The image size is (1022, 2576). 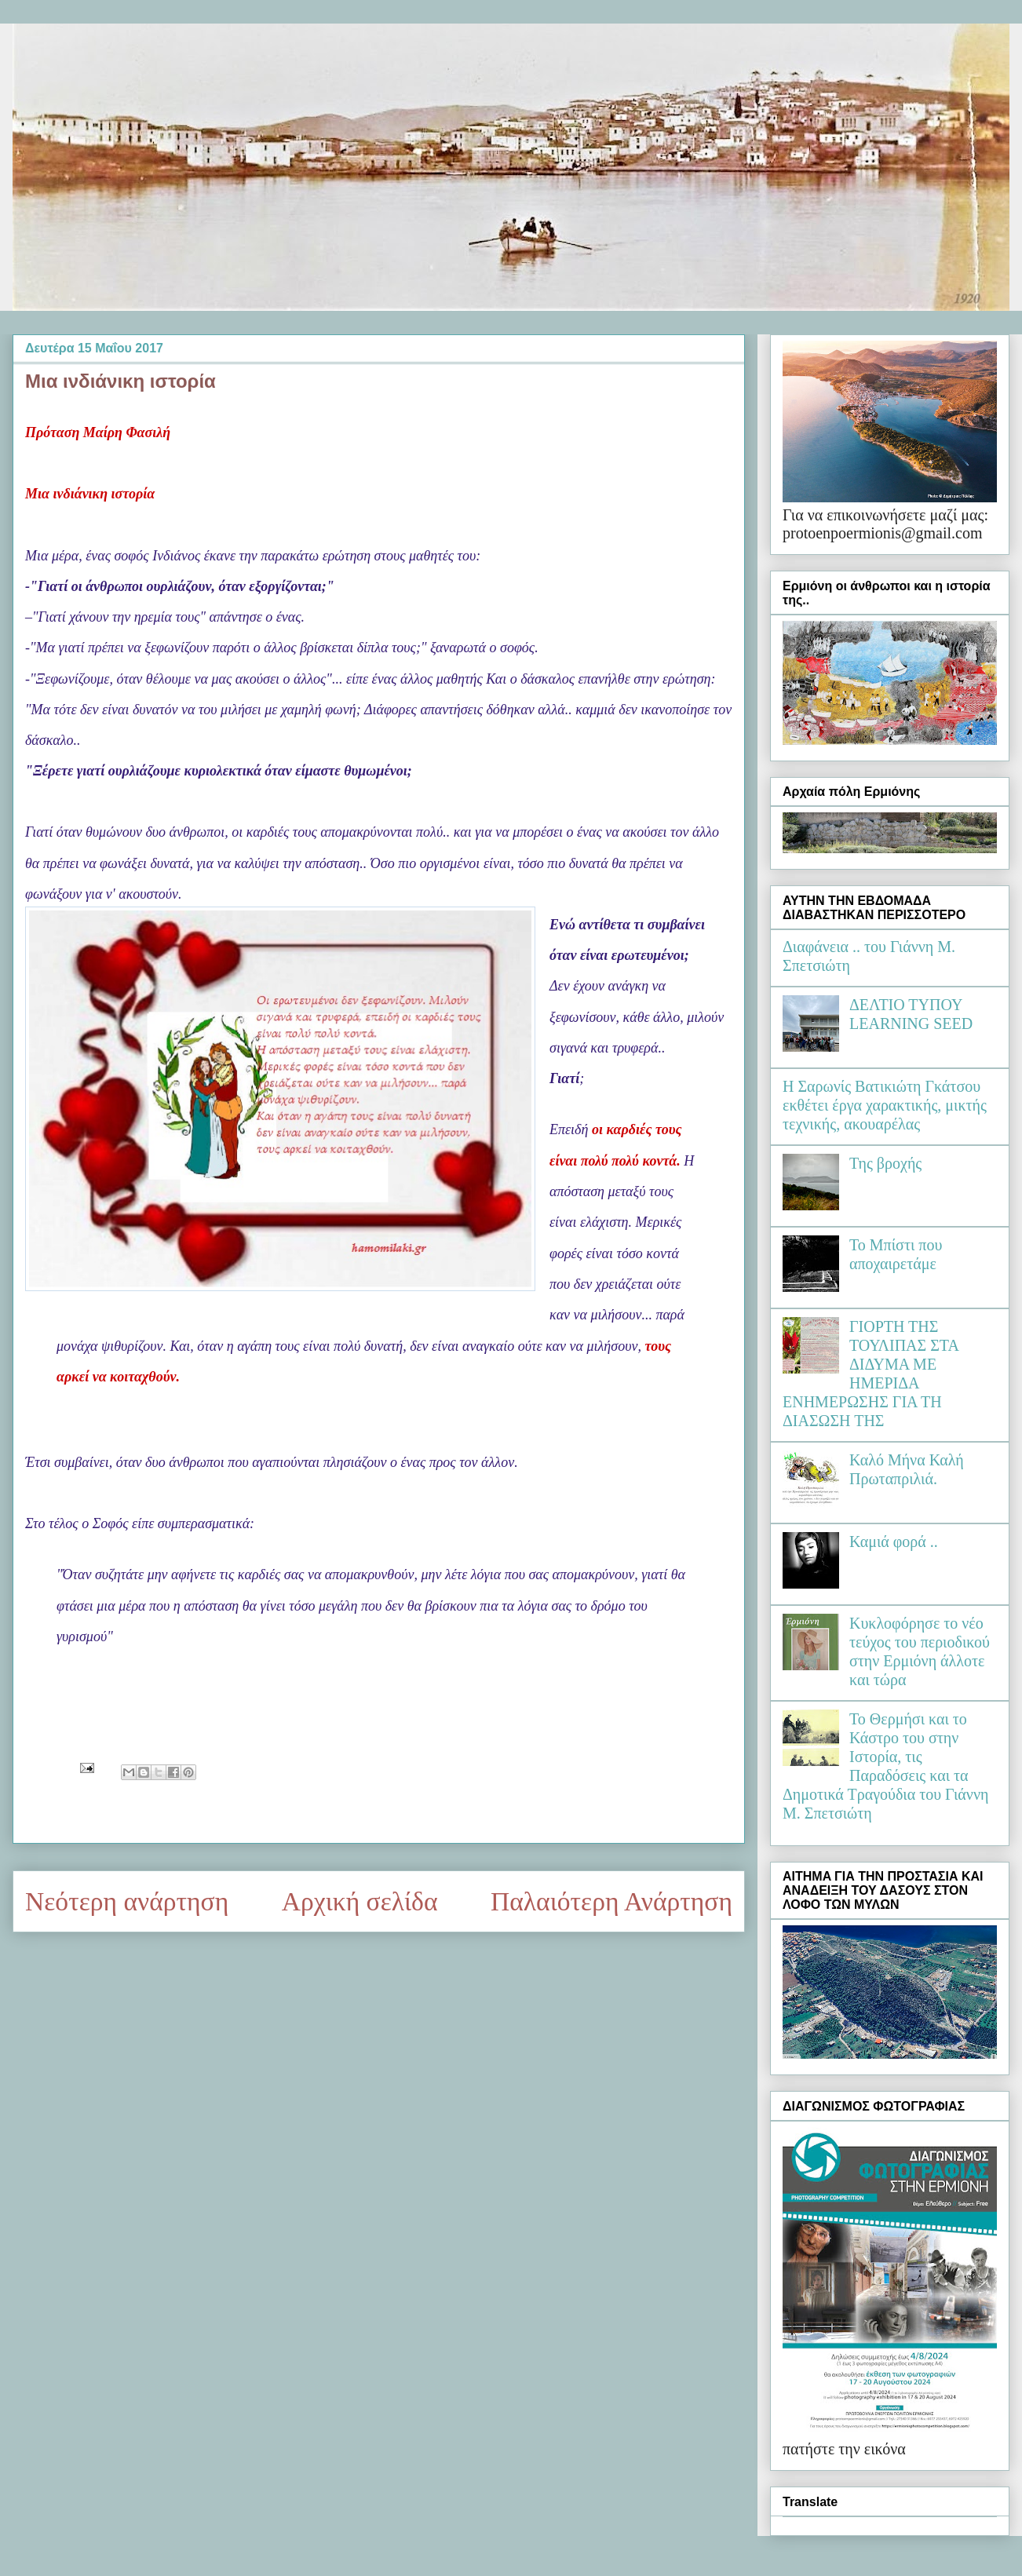 I want to click on Νεότερη ανάρτηση, so click(x=126, y=1901).